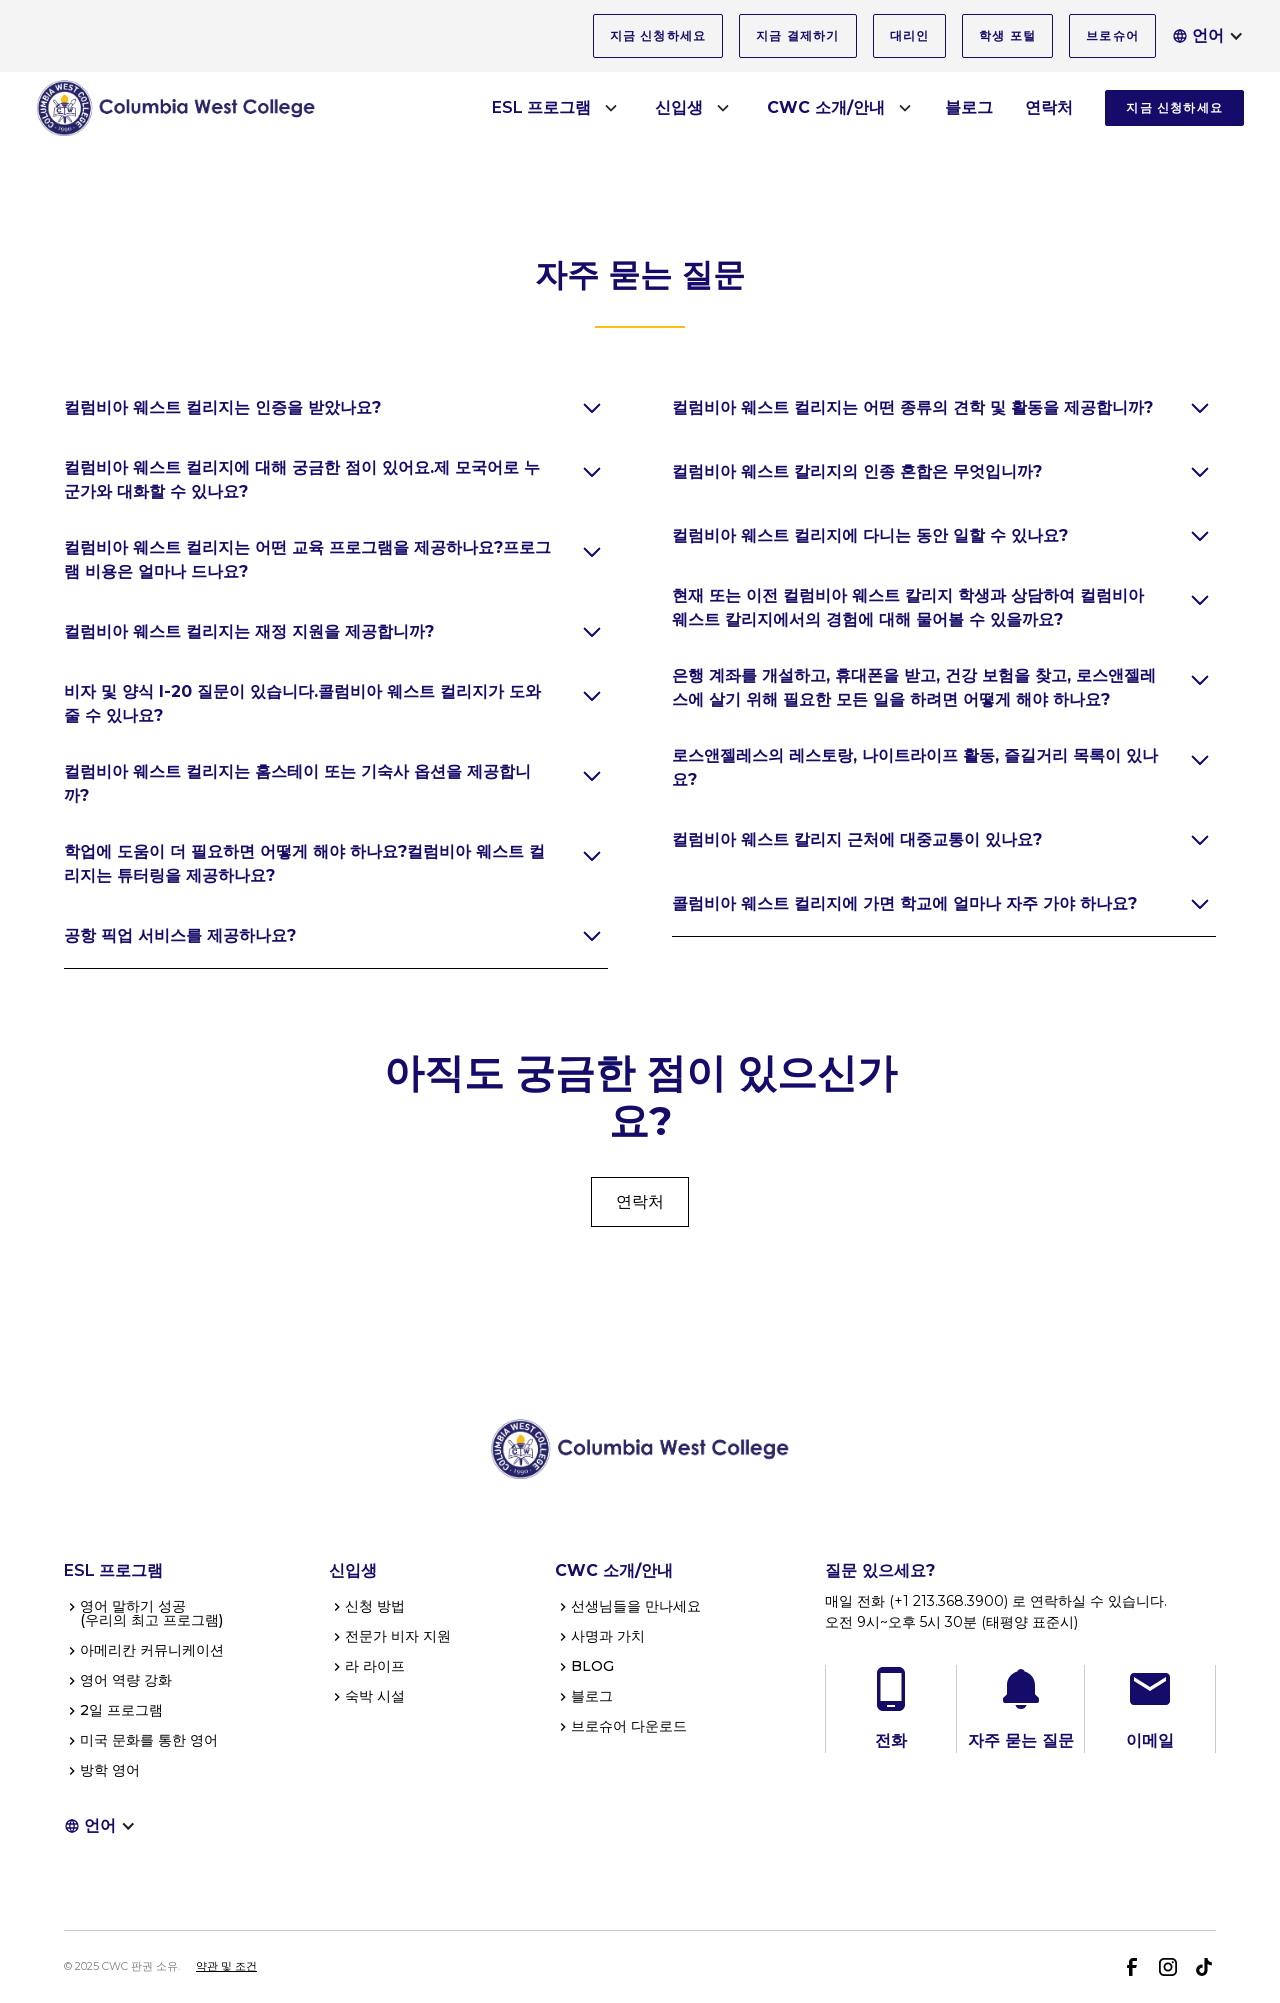  I want to click on 브로슈어 다운로드, so click(629, 1726).